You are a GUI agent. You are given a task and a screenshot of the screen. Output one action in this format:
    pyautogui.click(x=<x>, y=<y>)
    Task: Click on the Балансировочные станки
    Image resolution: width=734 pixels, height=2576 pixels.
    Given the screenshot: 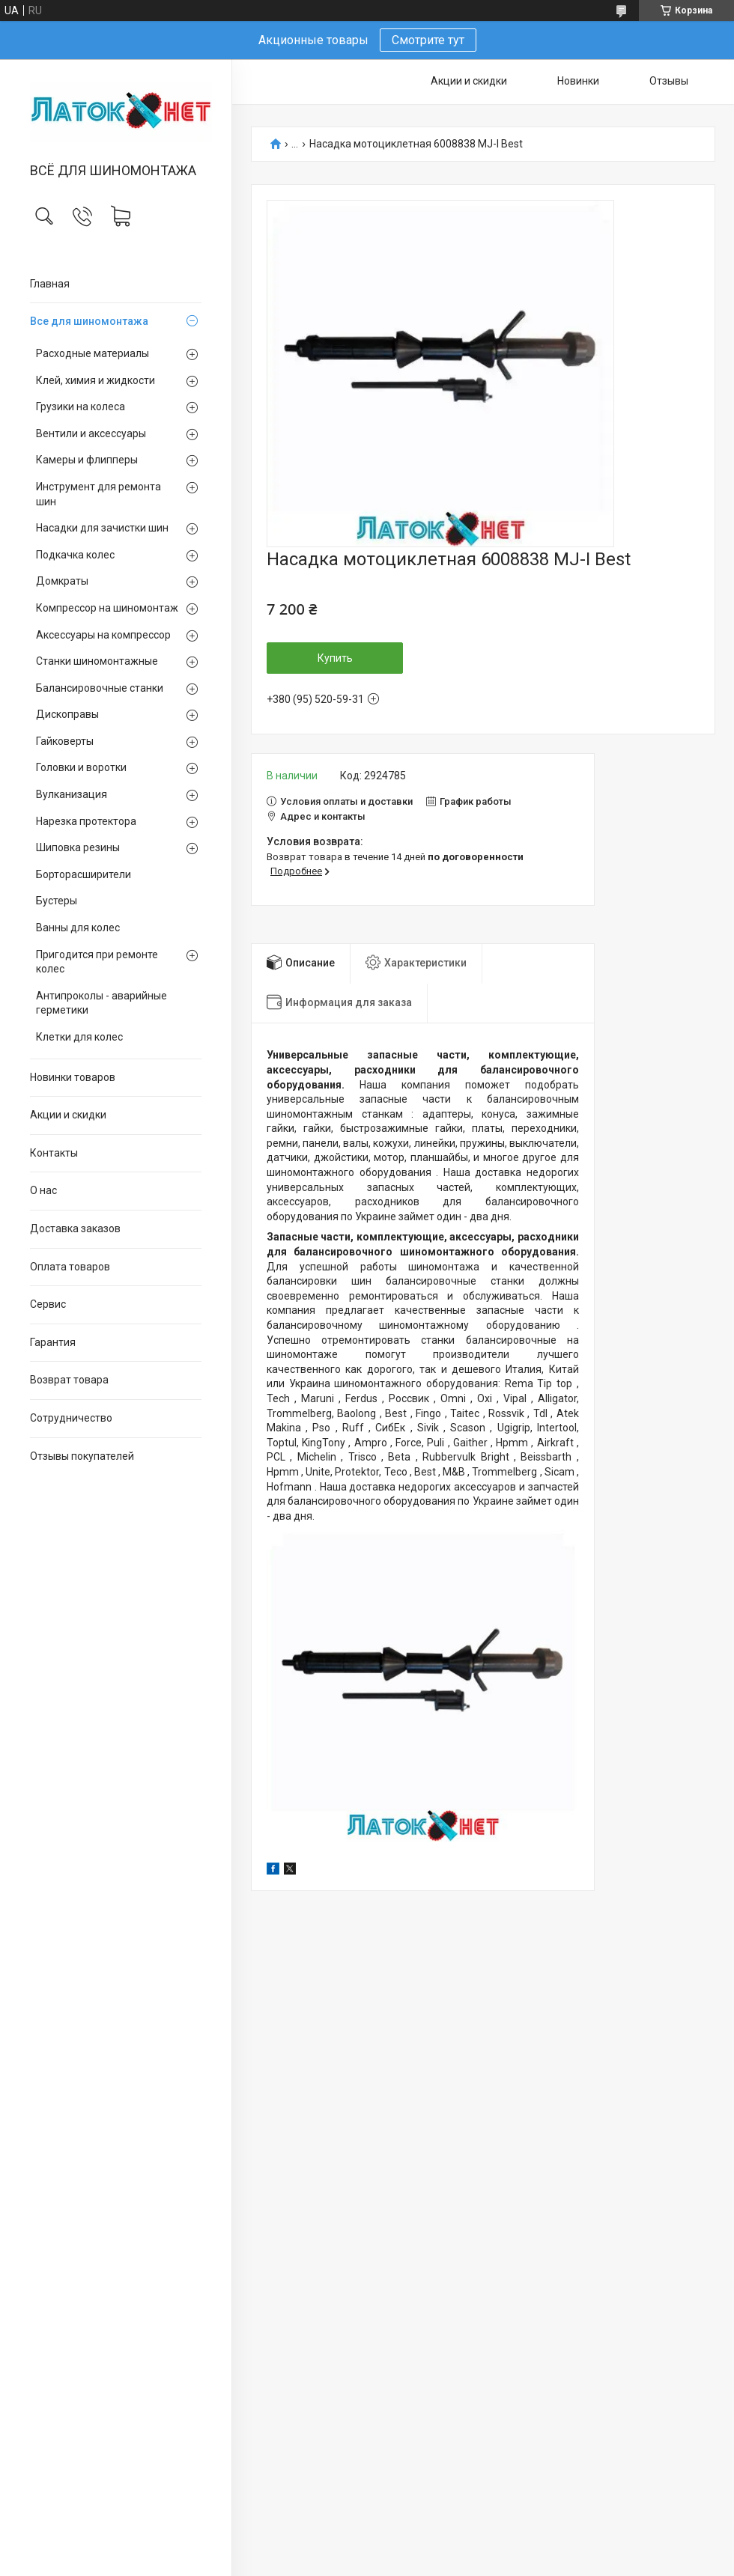 What is the action you would take?
    pyautogui.click(x=99, y=688)
    